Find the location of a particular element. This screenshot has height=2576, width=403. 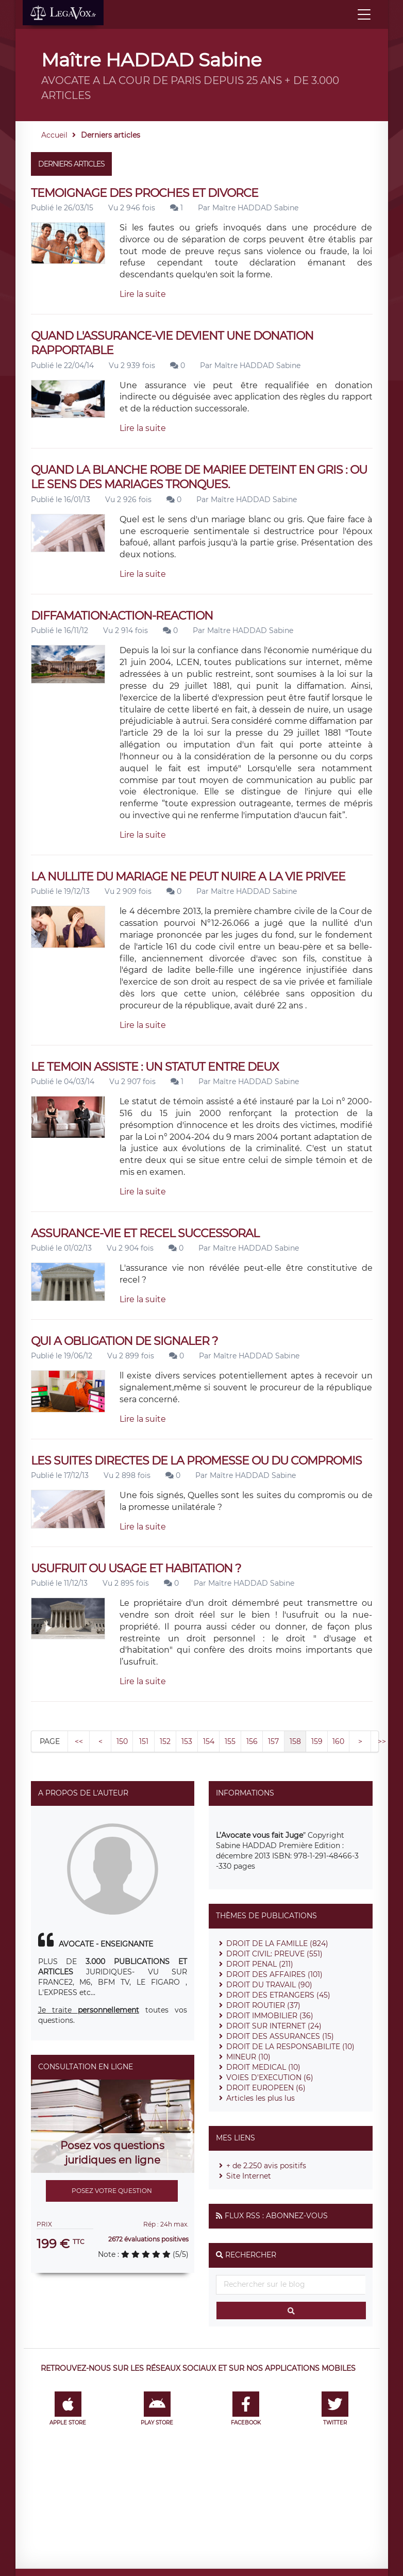

157 is located at coordinates (273, 1741).